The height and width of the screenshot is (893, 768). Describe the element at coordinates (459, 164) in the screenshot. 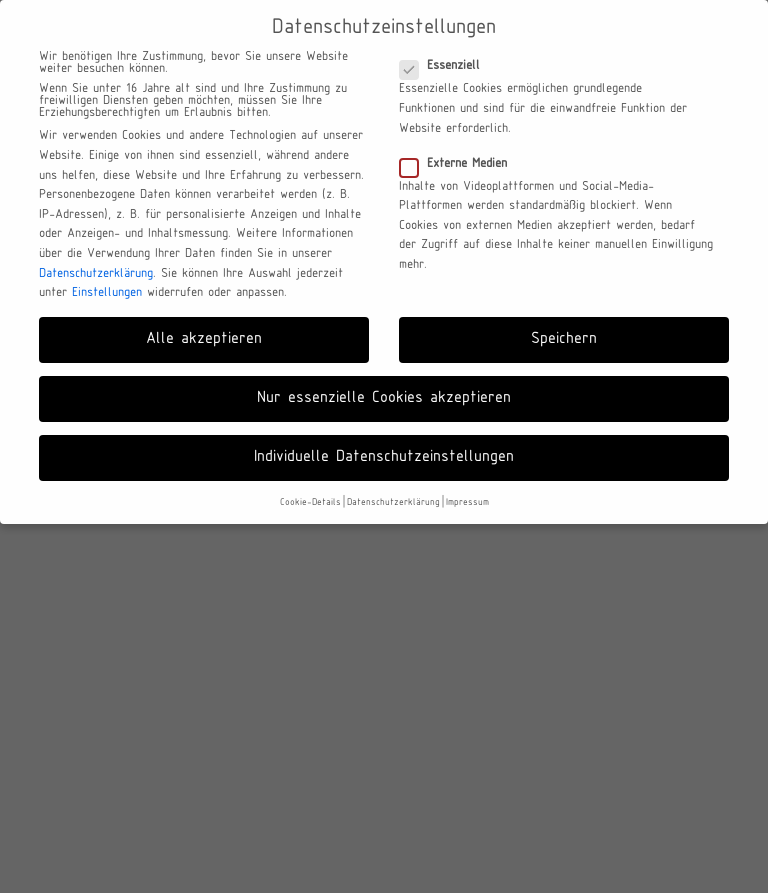

I see `Externe Medien` at that location.